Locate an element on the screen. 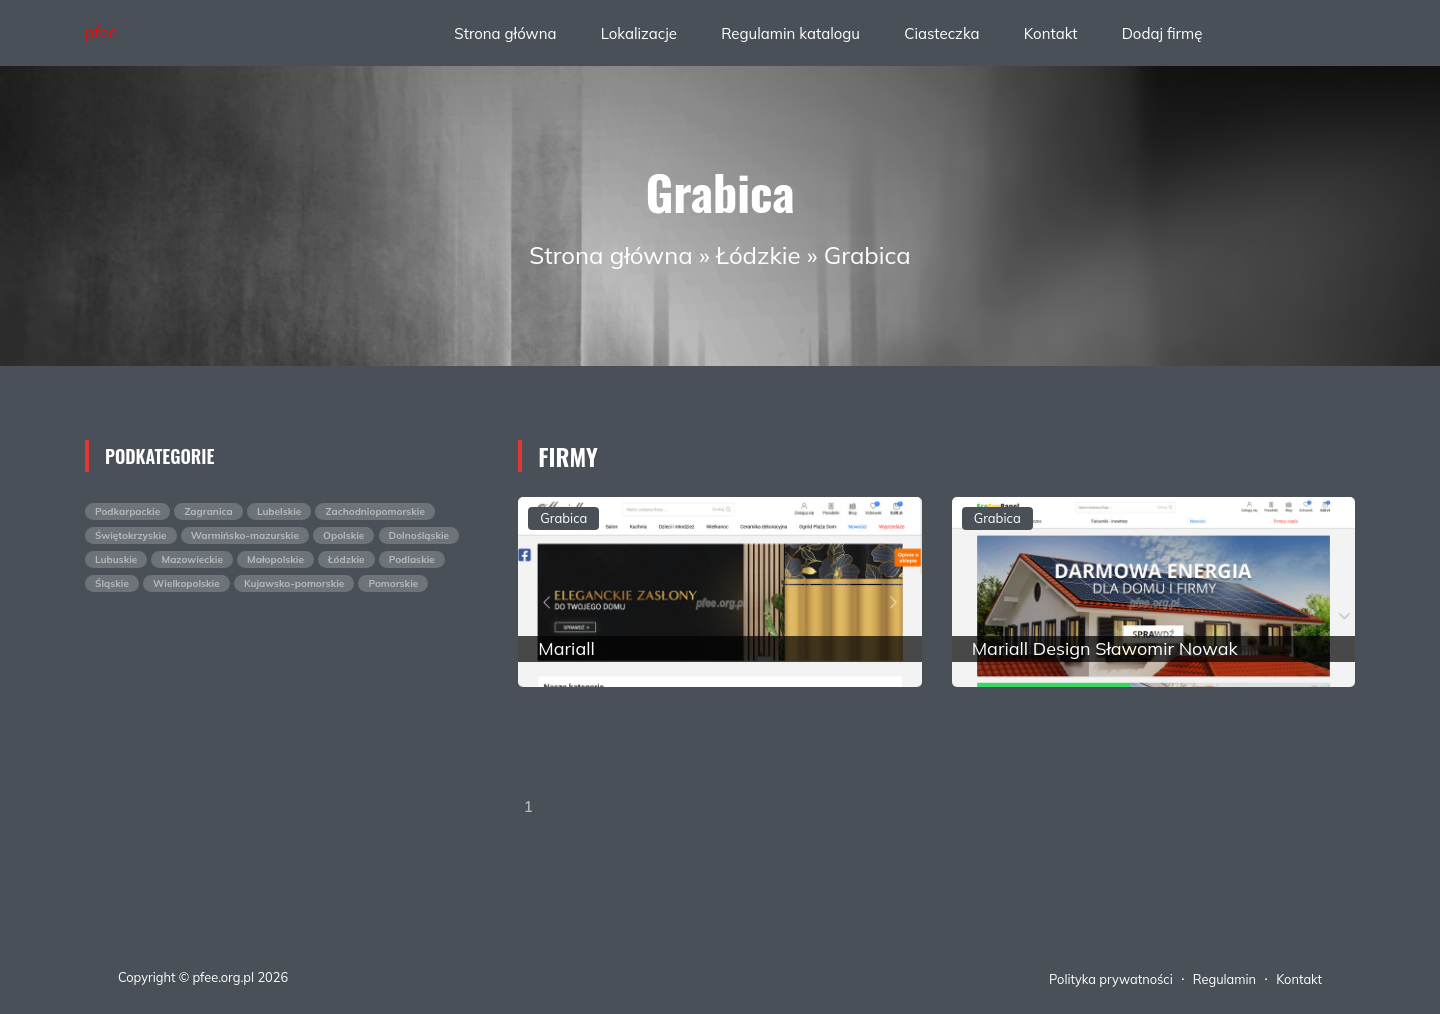 The width and height of the screenshot is (1440, 1014). Dolnośląskie is located at coordinates (419, 535).